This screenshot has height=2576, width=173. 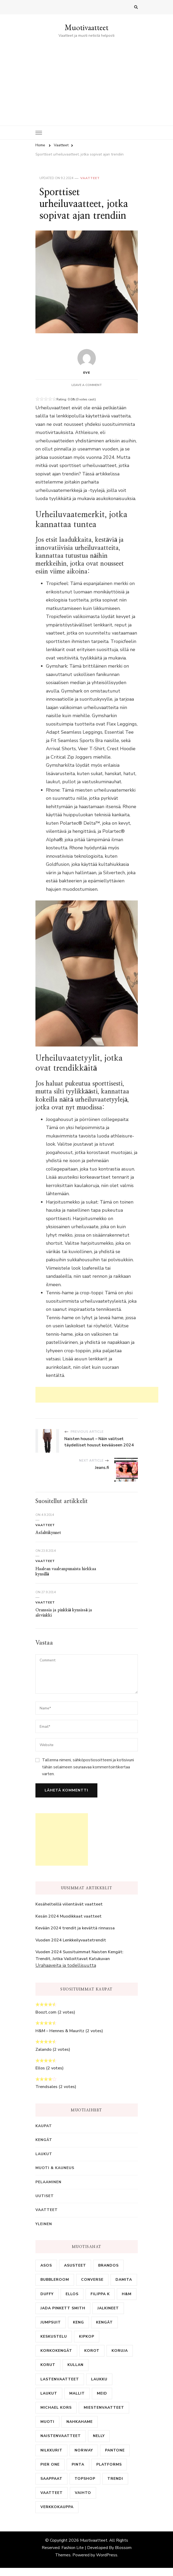 I want to click on ellos [ellos (2 kohdetta)], so click(x=72, y=2293).